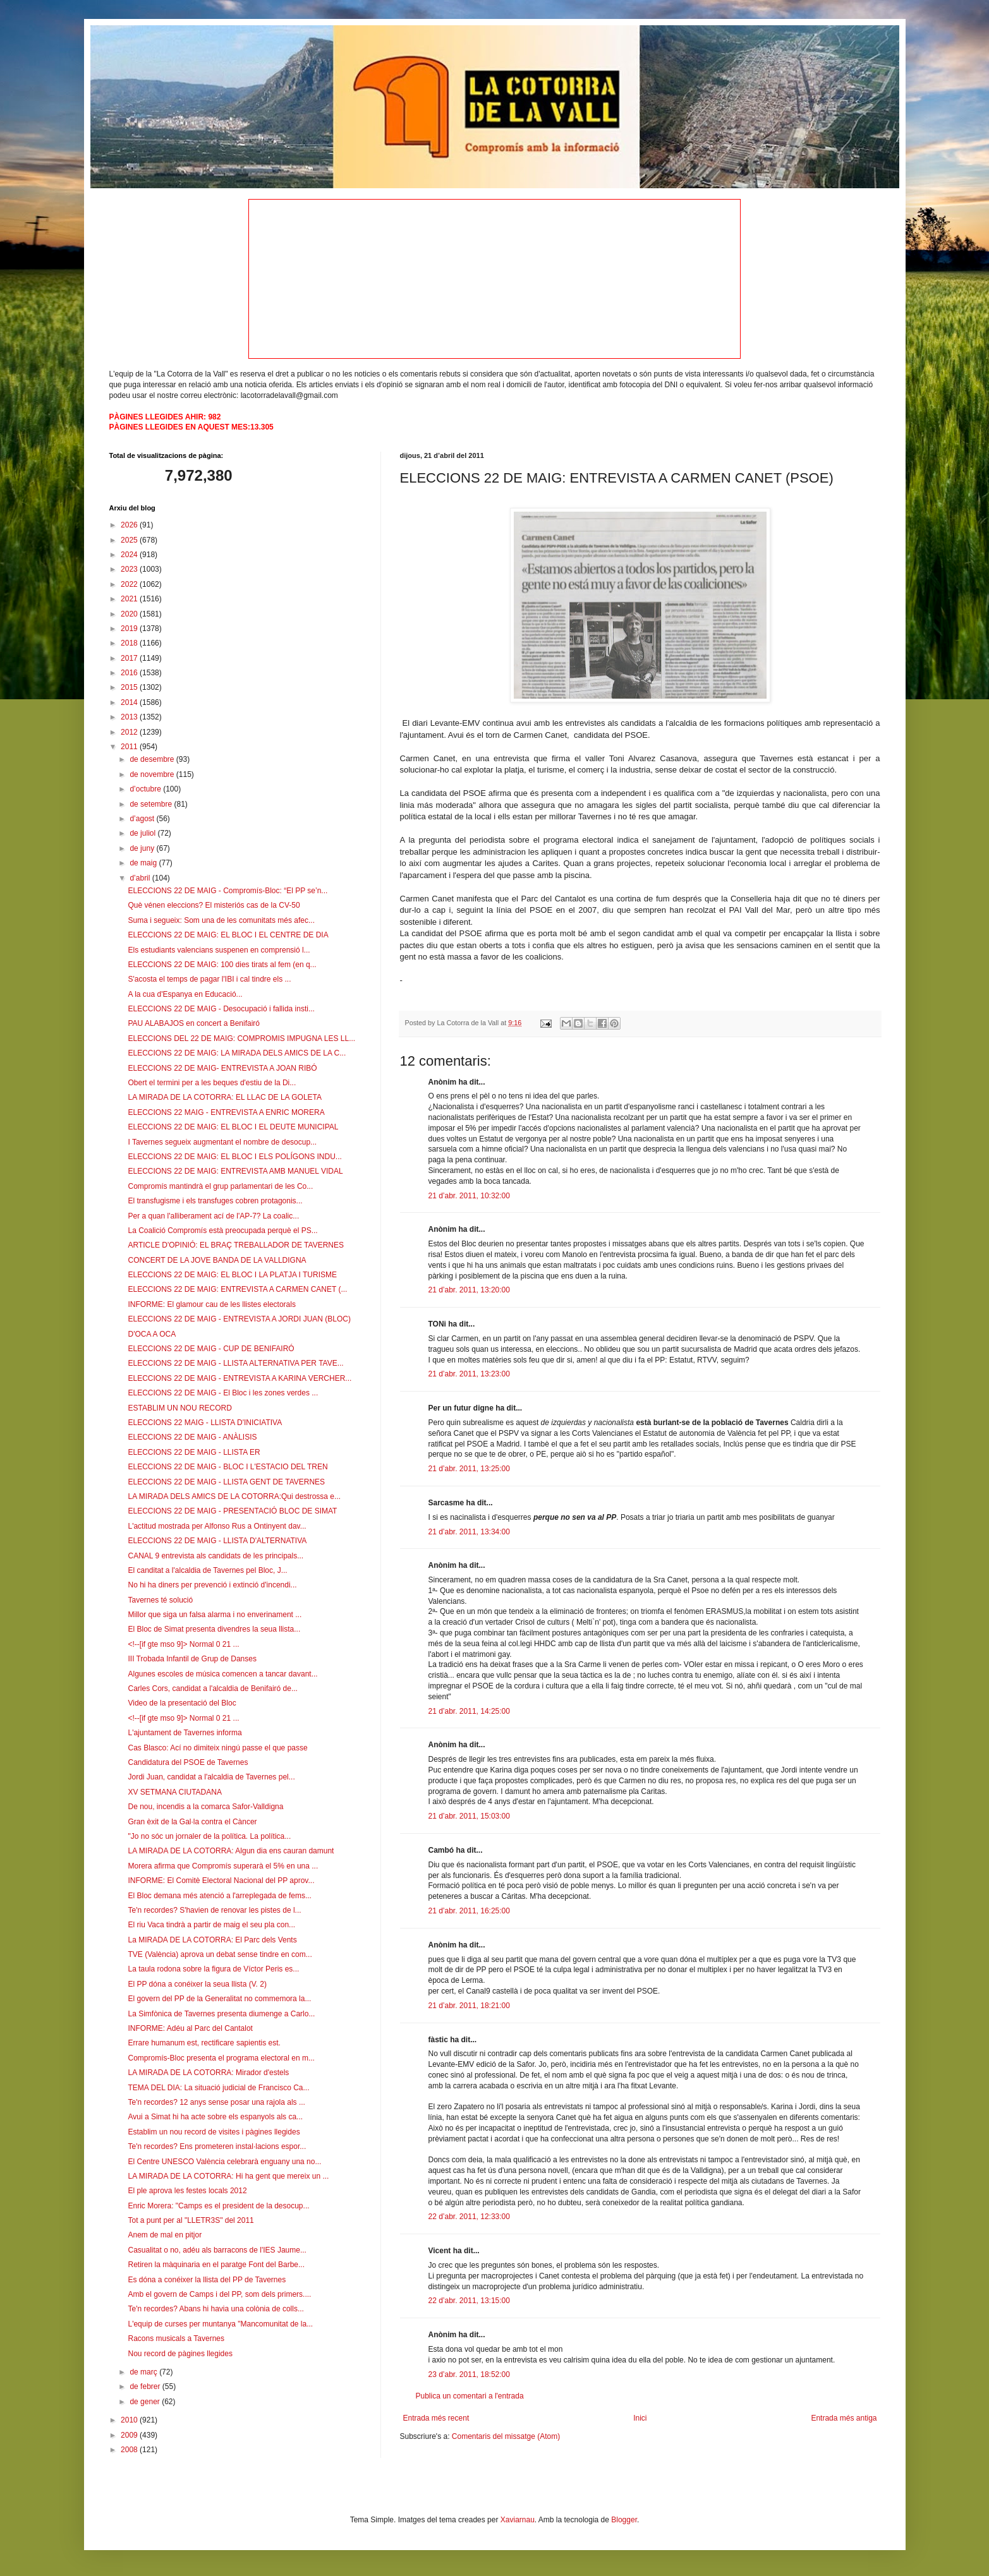  I want to click on Es dóna a conéixer la llista del PP de Tavernes, so click(207, 2279).